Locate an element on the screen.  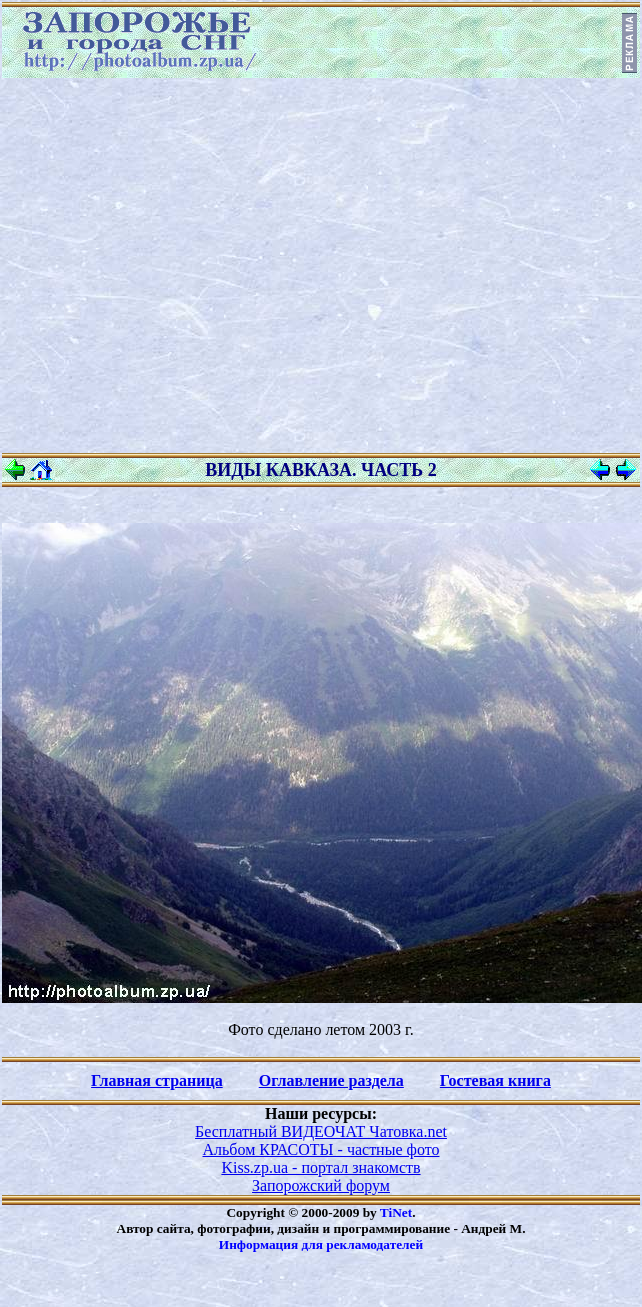
[Advertisement] is located at coordinates (187, 265).